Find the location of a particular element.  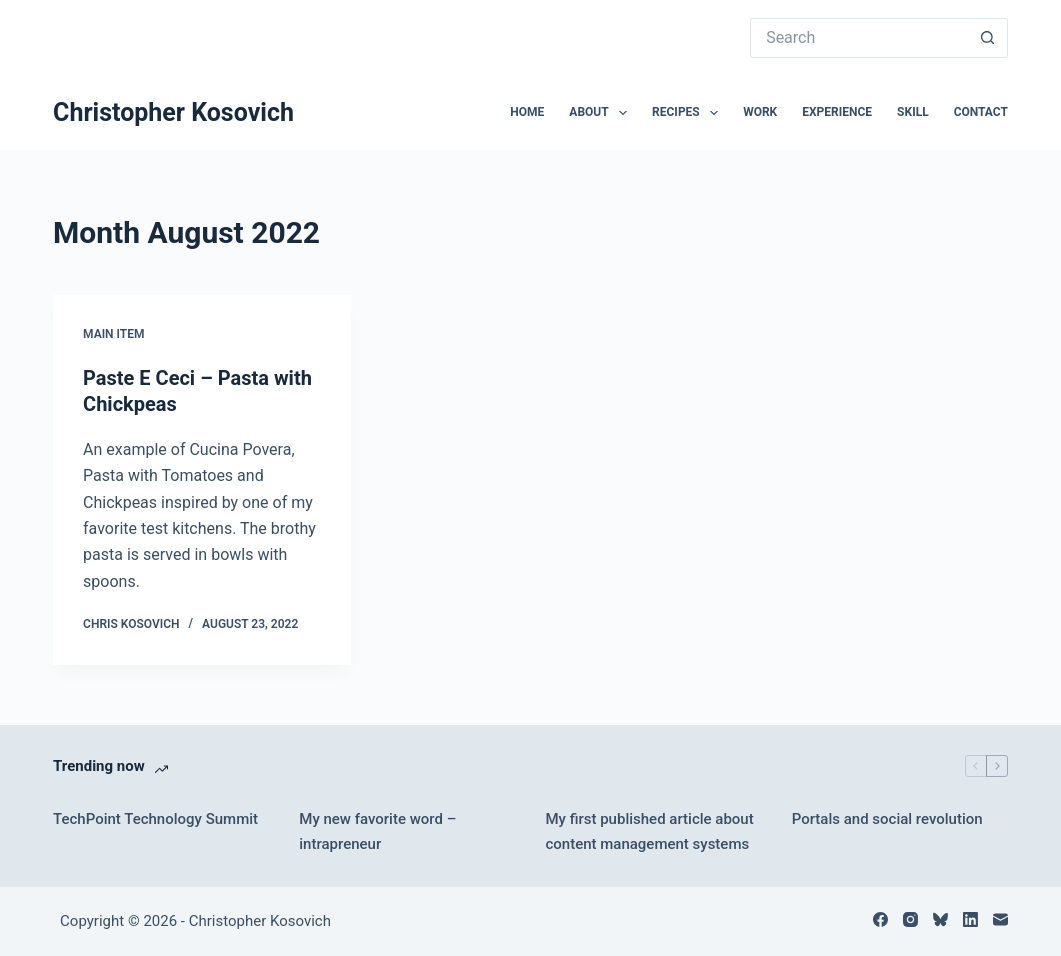

[Search button] is located at coordinates (988, 38).